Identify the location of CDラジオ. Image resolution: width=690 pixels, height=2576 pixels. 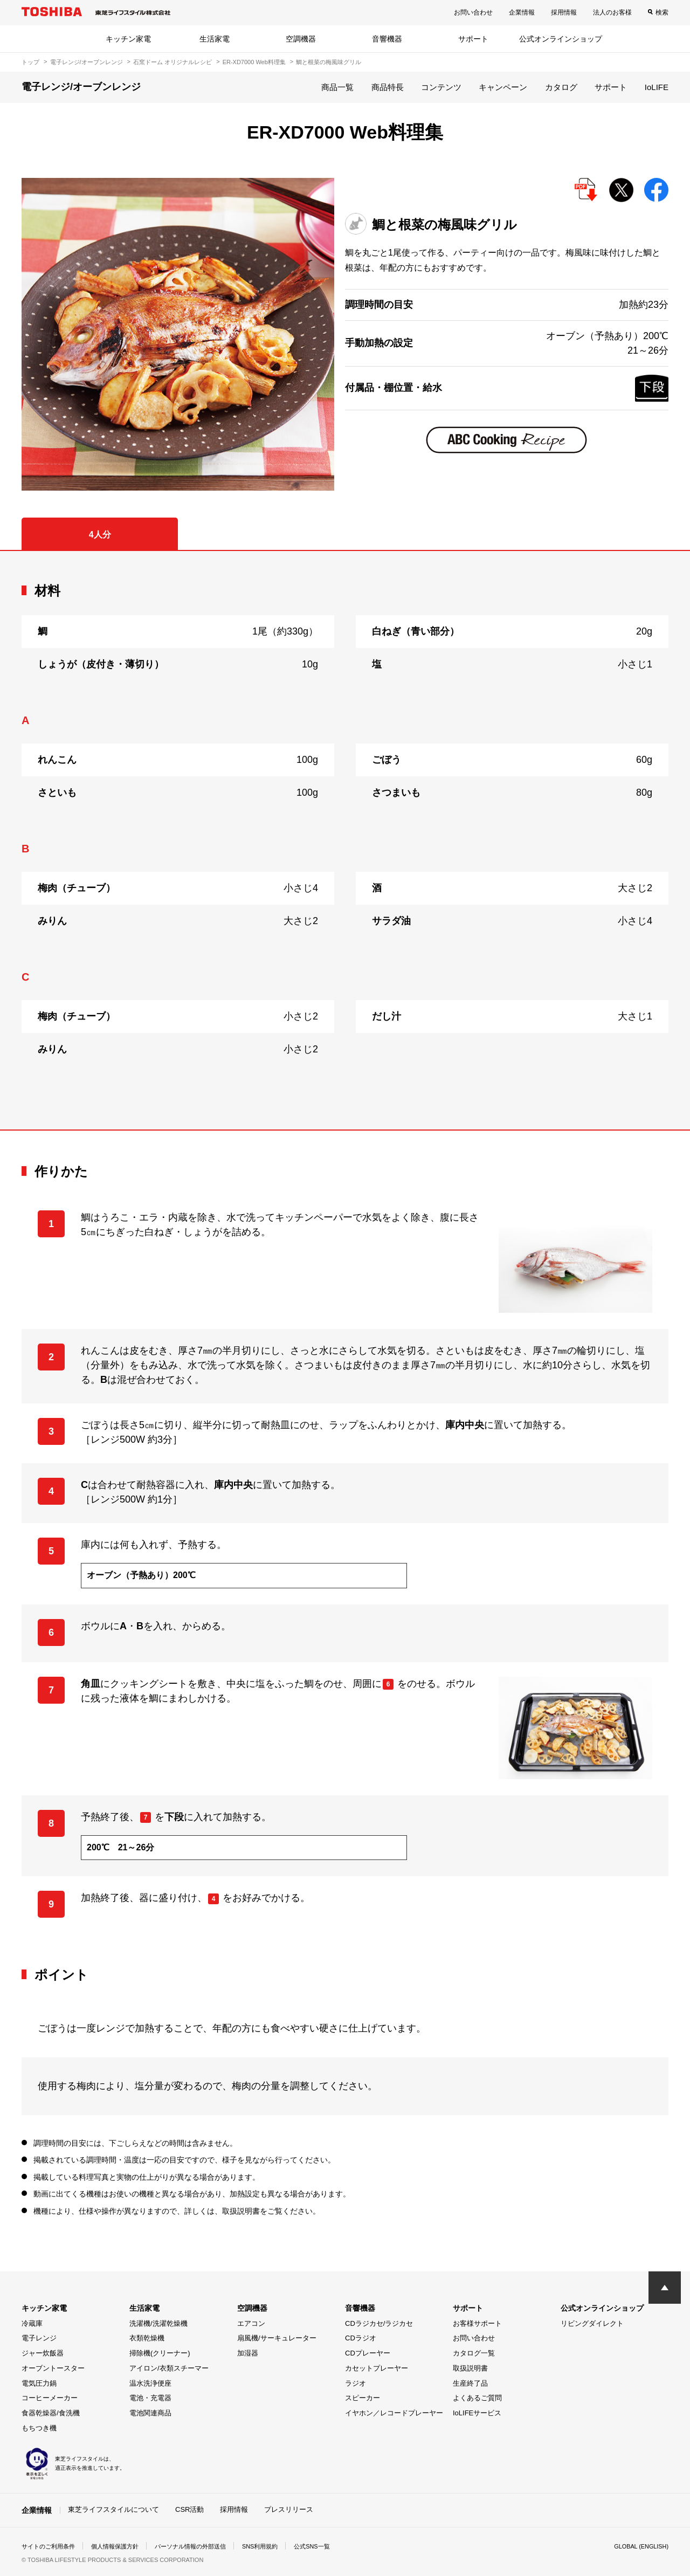
(360, 2338).